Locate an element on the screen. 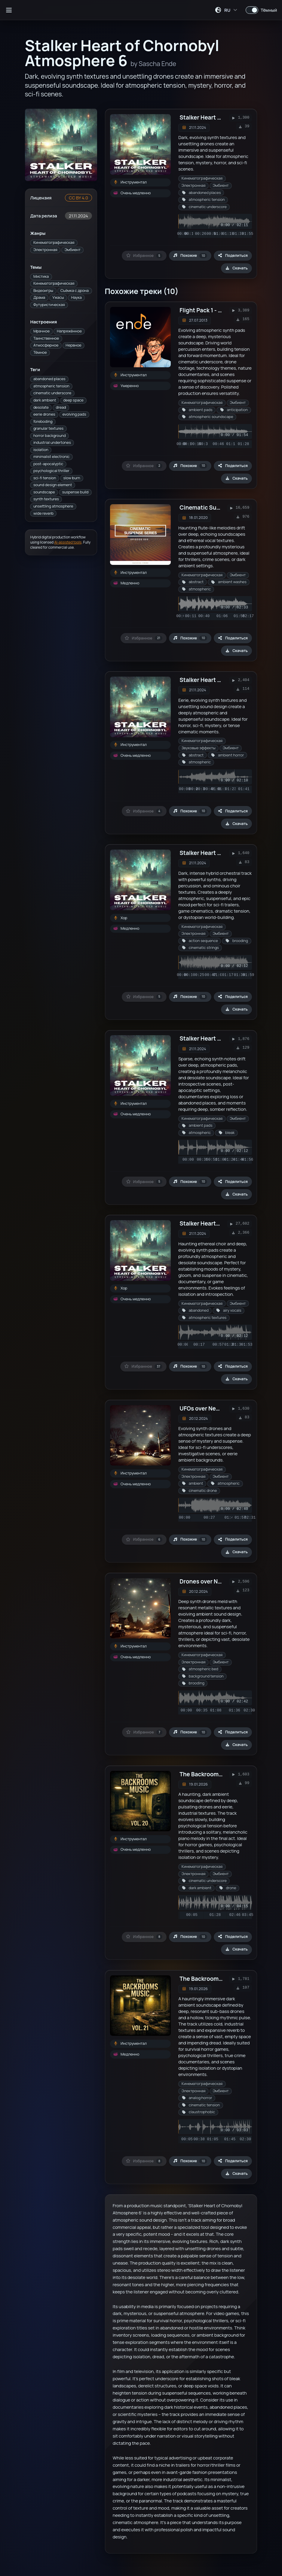 The image size is (282, 2576). Съёмка с дрона is located at coordinates (74, 290).